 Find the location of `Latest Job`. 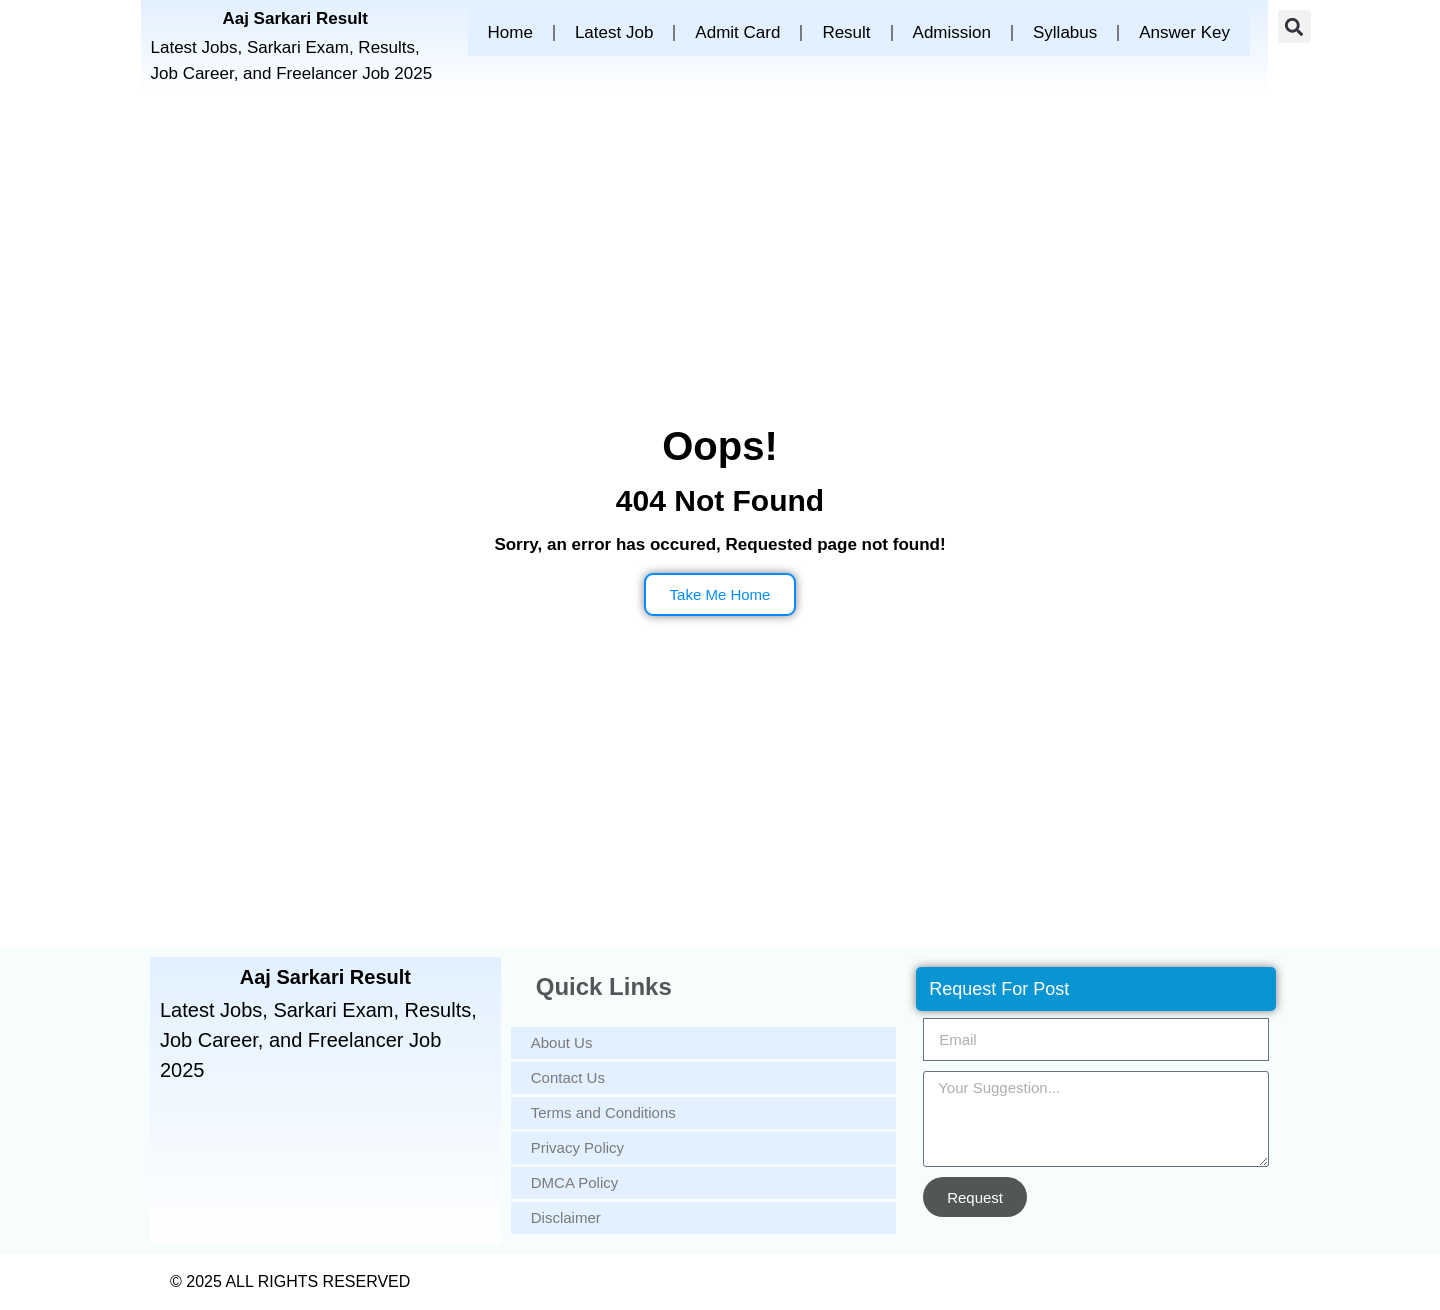

Latest Job is located at coordinates (614, 32).